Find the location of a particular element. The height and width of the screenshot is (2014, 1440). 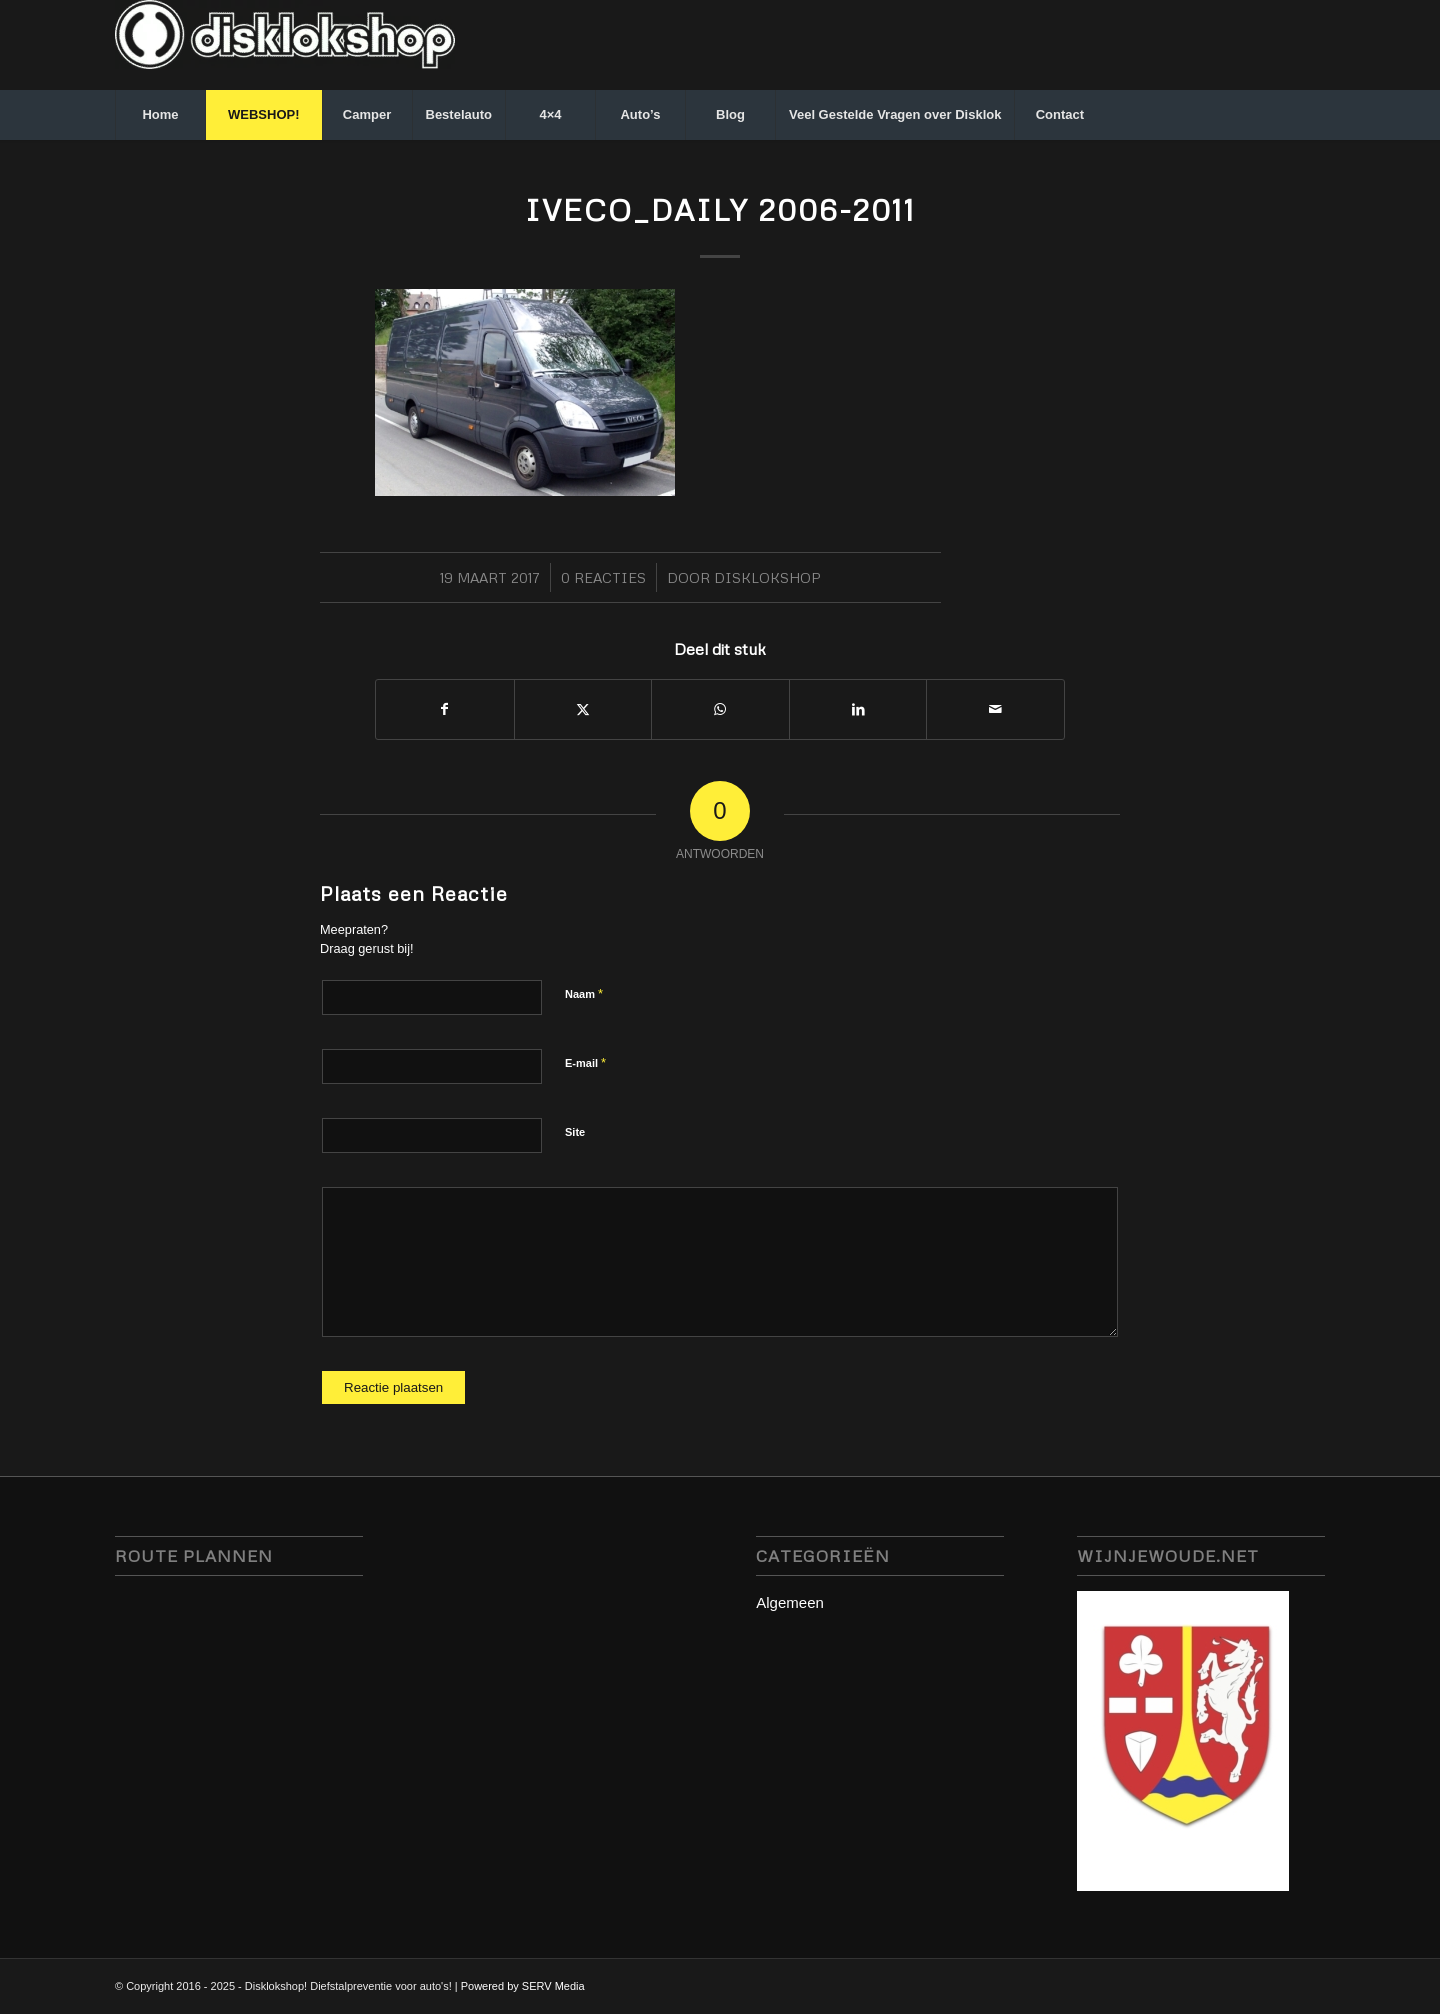

Disklokshop is located at coordinates (767, 577).